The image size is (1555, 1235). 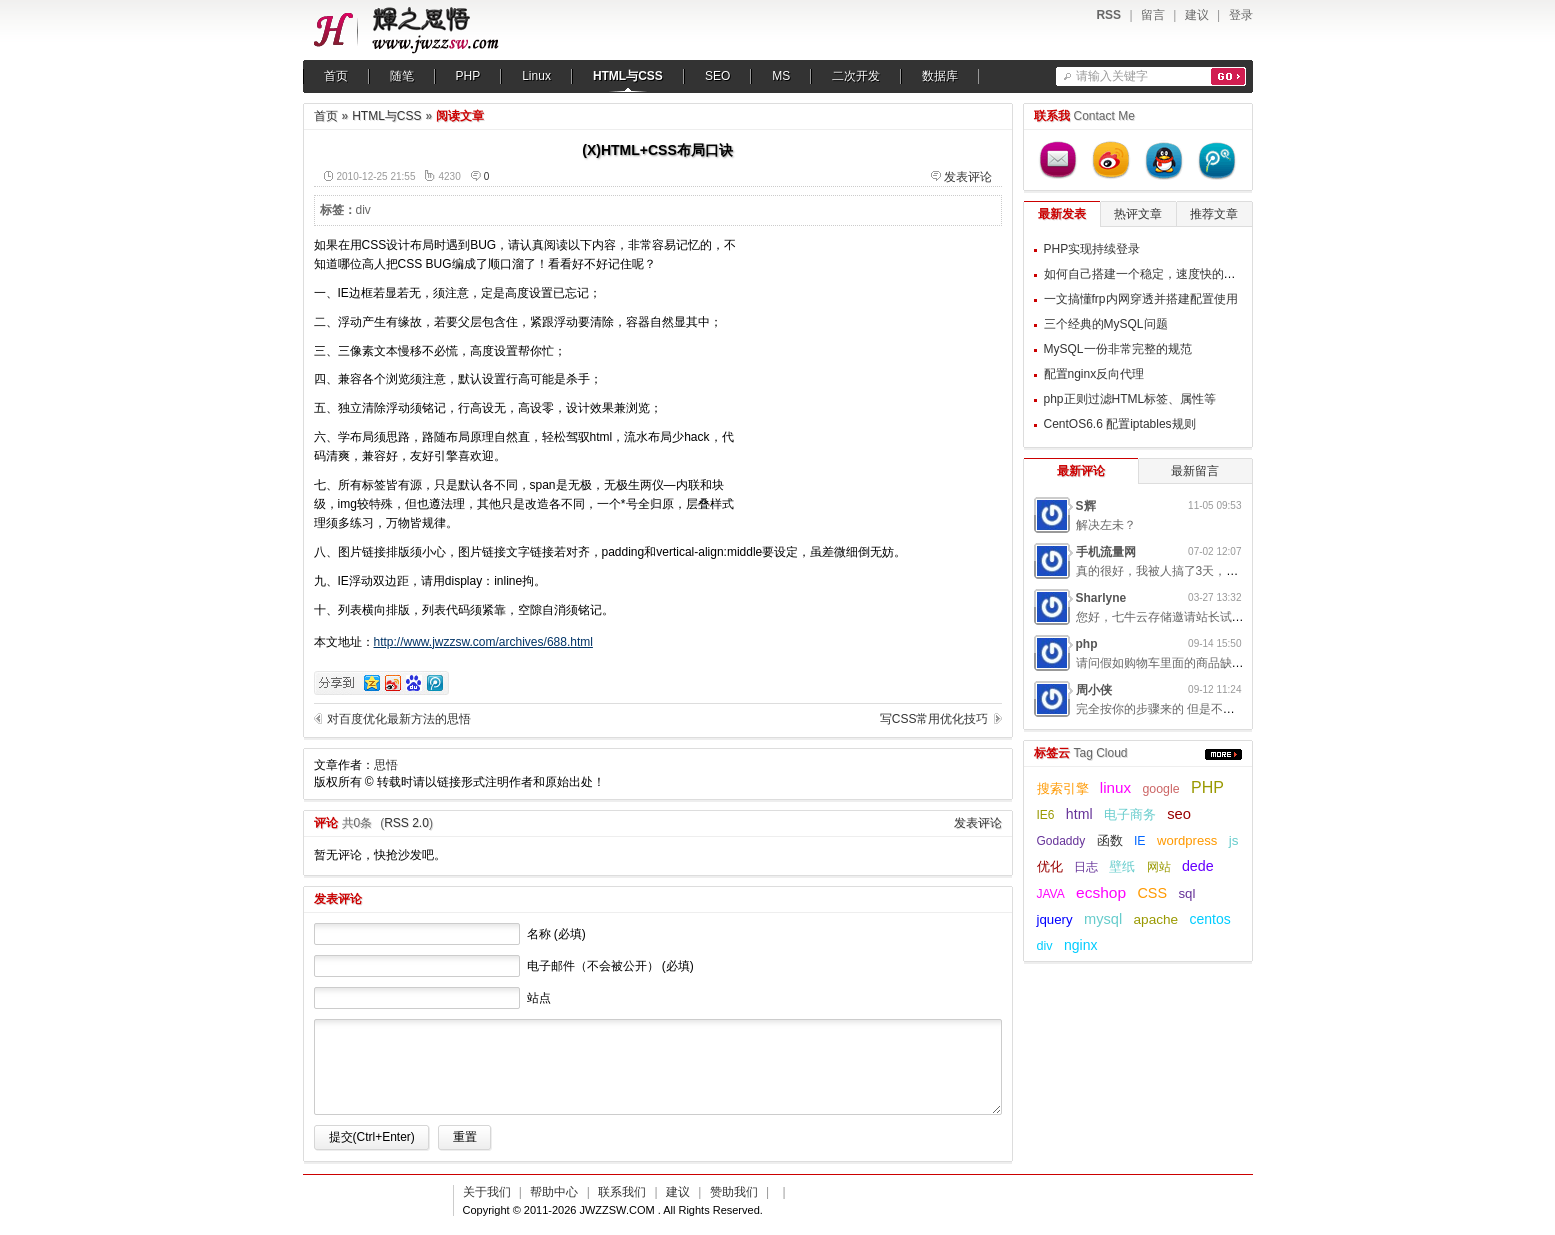 I want to click on 联系我们, so click(x=622, y=1192).